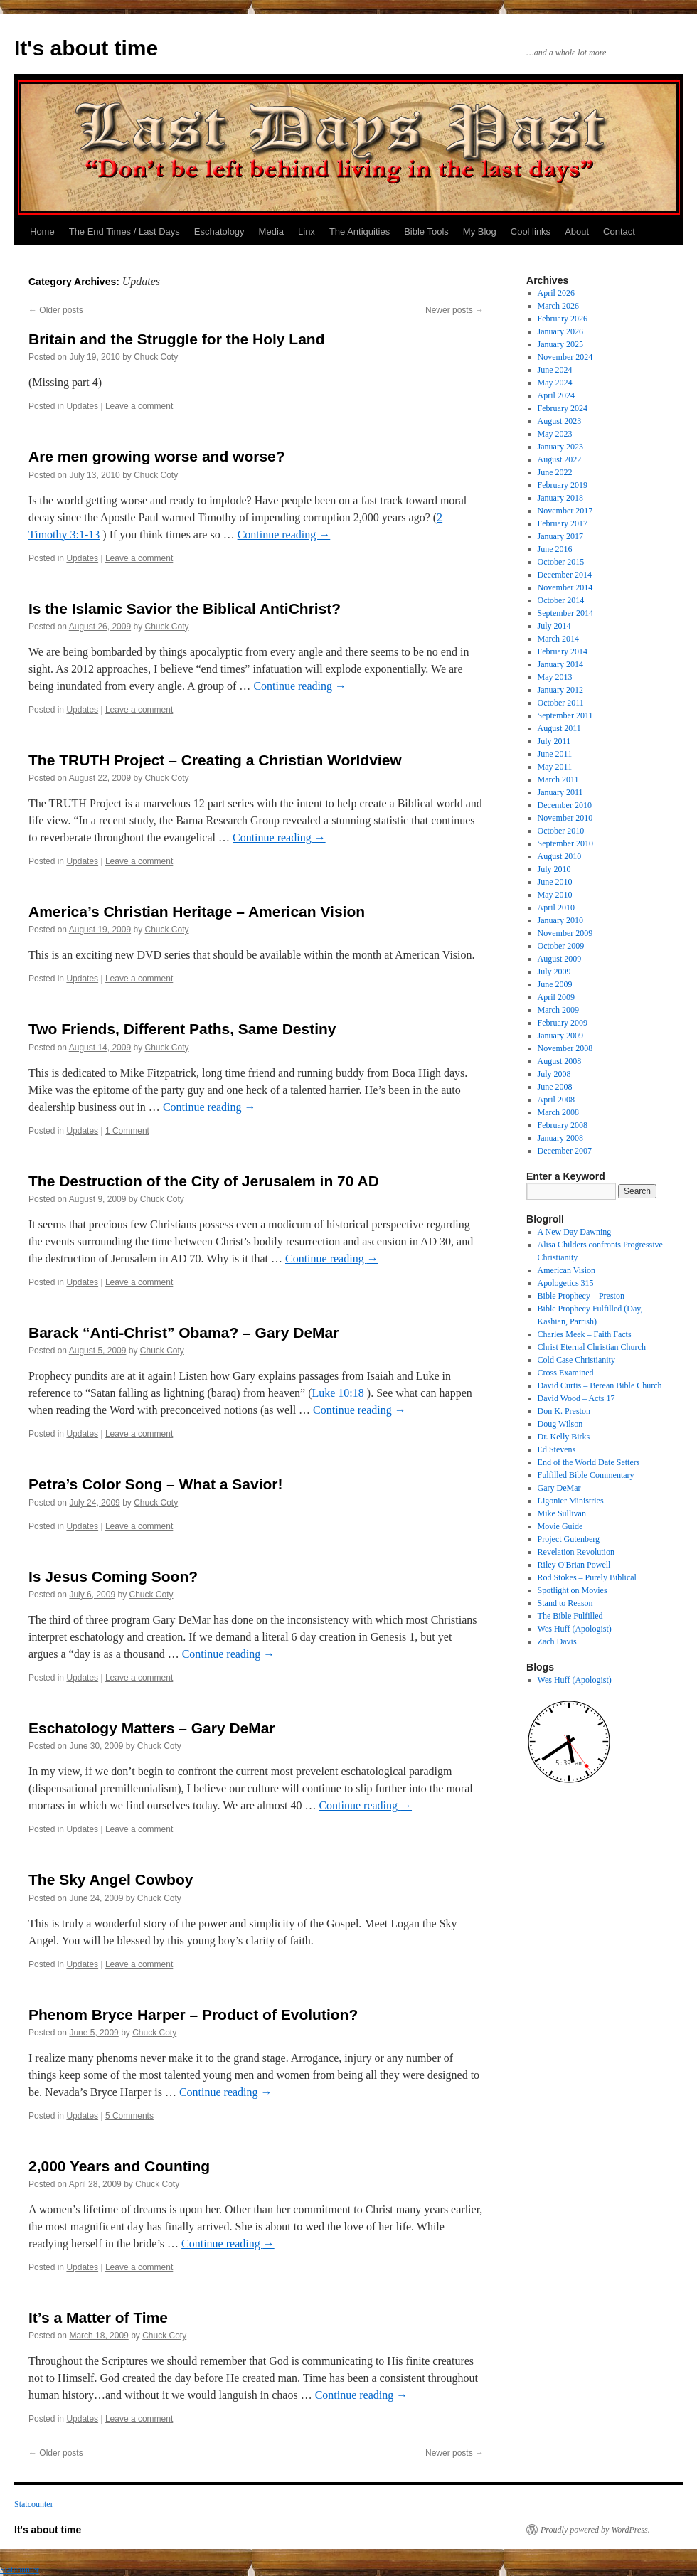  Describe the element at coordinates (479, 231) in the screenshot. I see `My Blog` at that location.